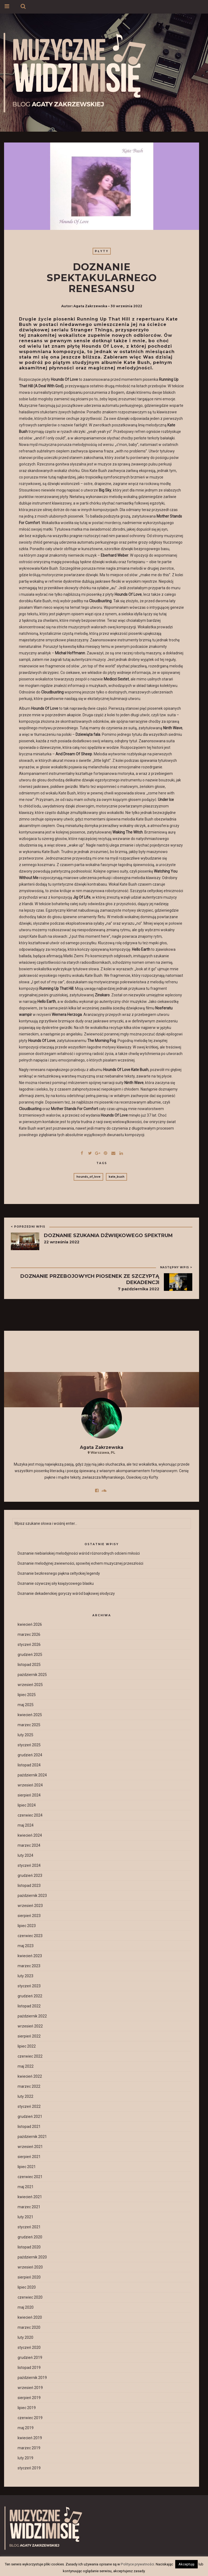 The width and height of the screenshot is (208, 2576). I want to click on Doznanie melodyjnej zwiewności, spowitej echem muzycznej przeszłości, so click(80, 1563).